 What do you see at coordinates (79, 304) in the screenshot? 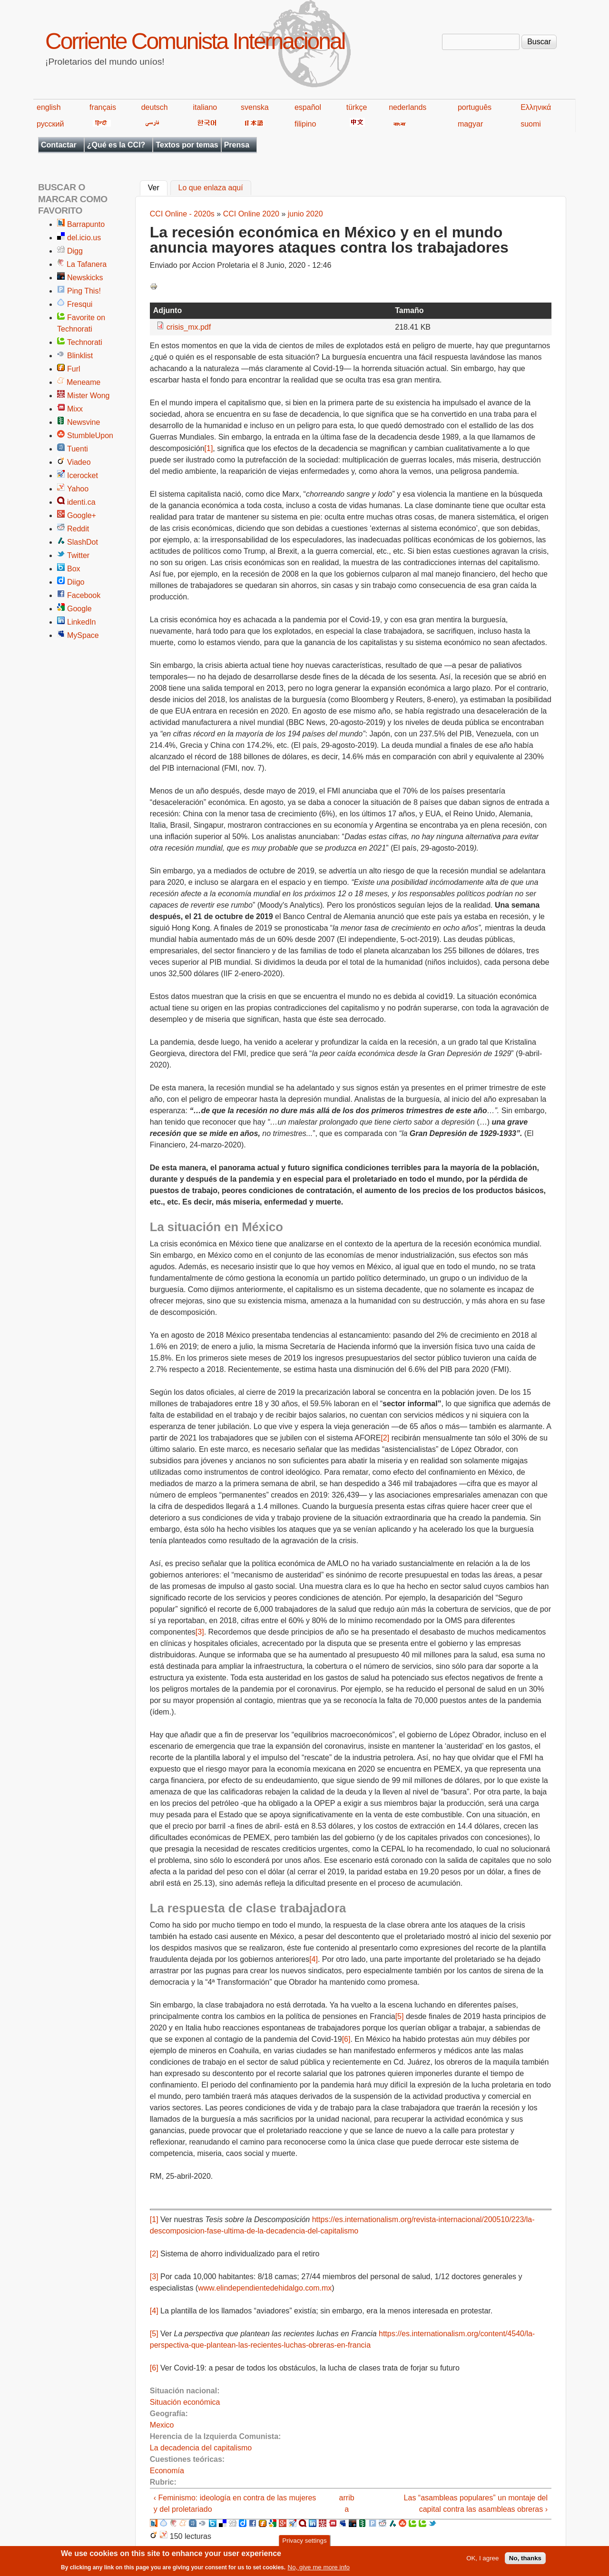
I see `Fresqui` at bounding box center [79, 304].